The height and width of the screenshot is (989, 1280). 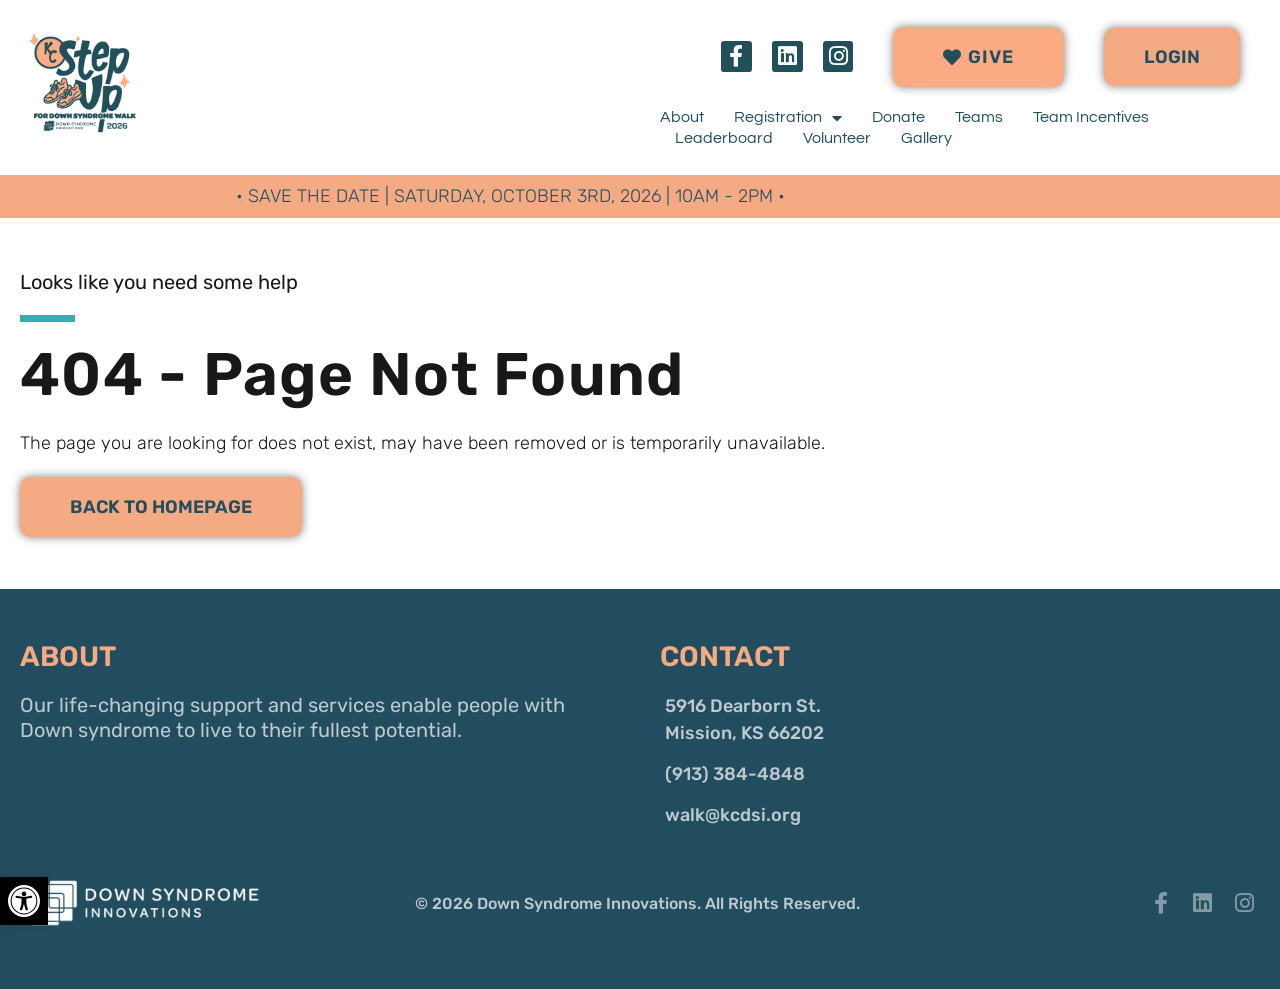 What do you see at coordinates (1172, 57) in the screenshot?
I see `[button]` at bounding box center [1172, 57].